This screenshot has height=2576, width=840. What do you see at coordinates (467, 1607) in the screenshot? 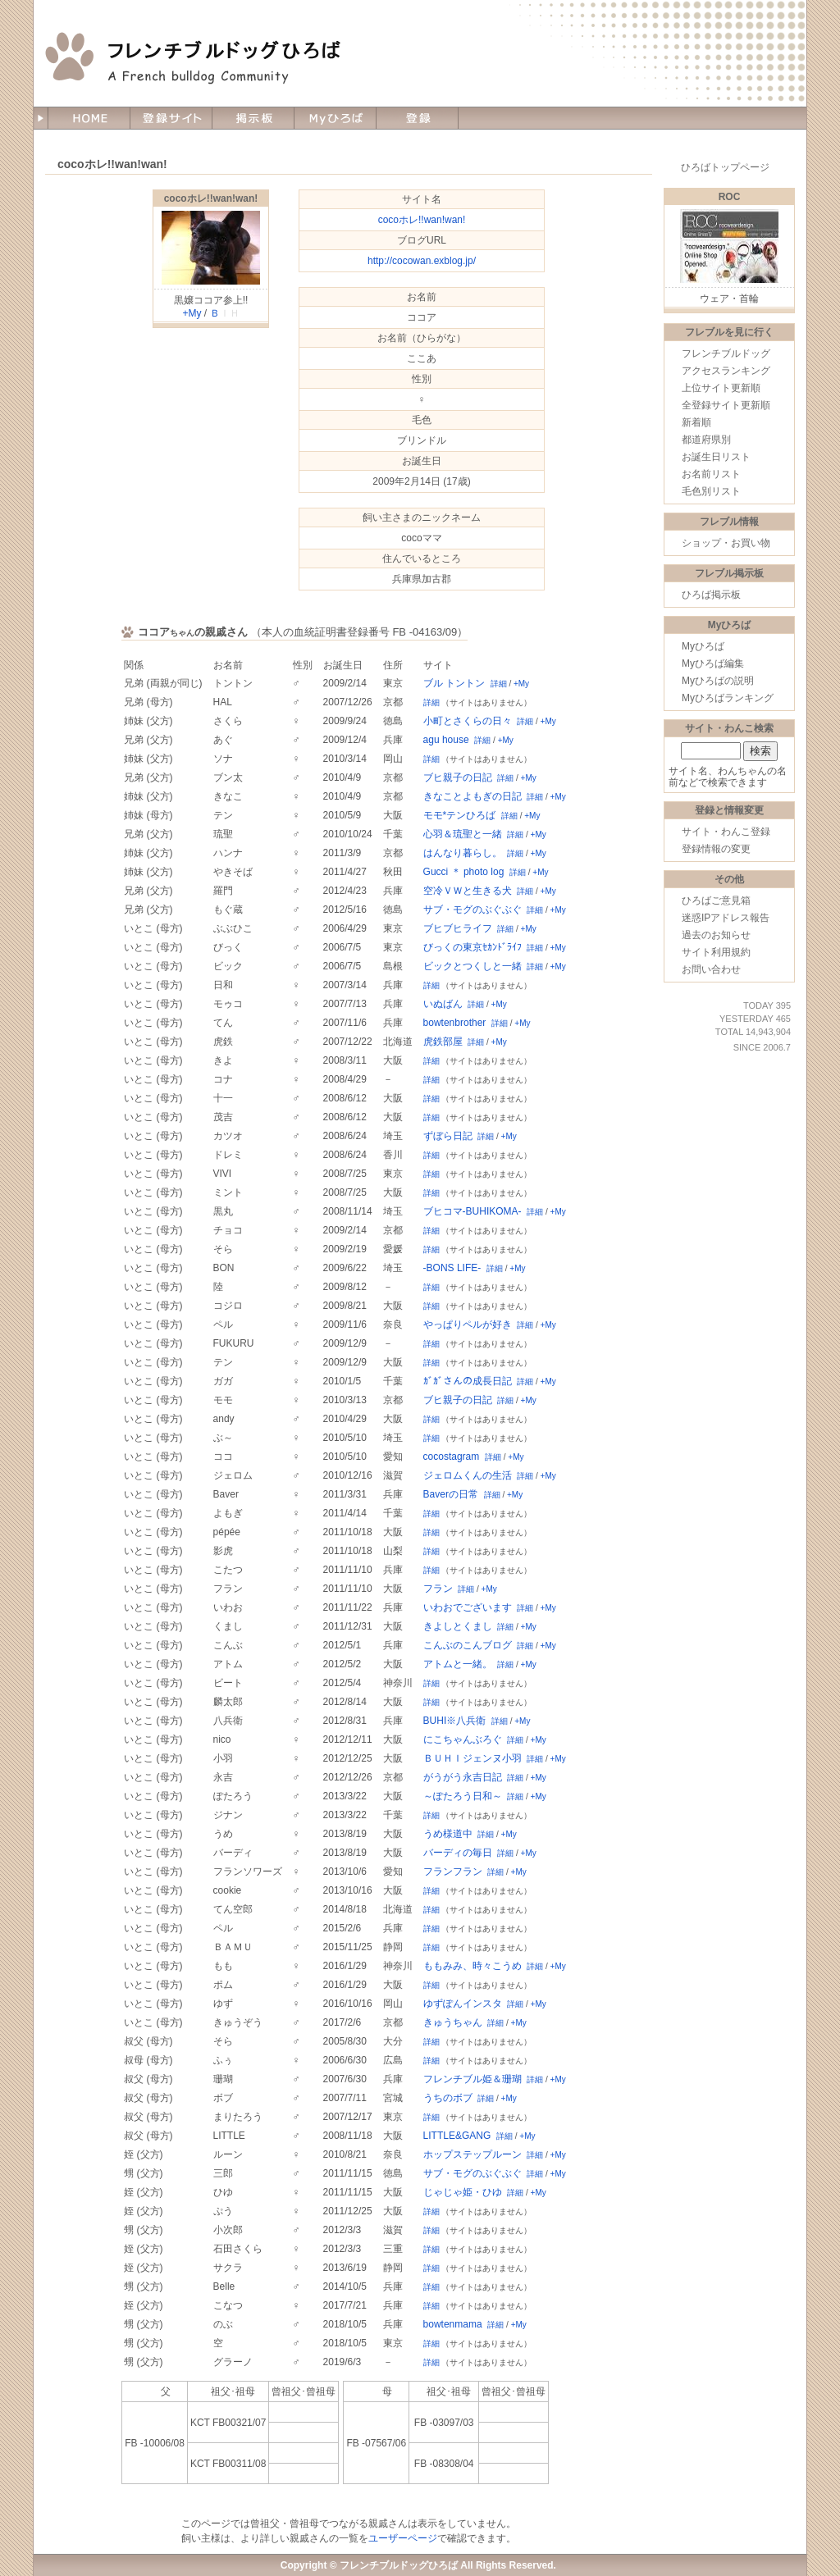
I see `いわおでございます` at bounding box center [467, 1607].